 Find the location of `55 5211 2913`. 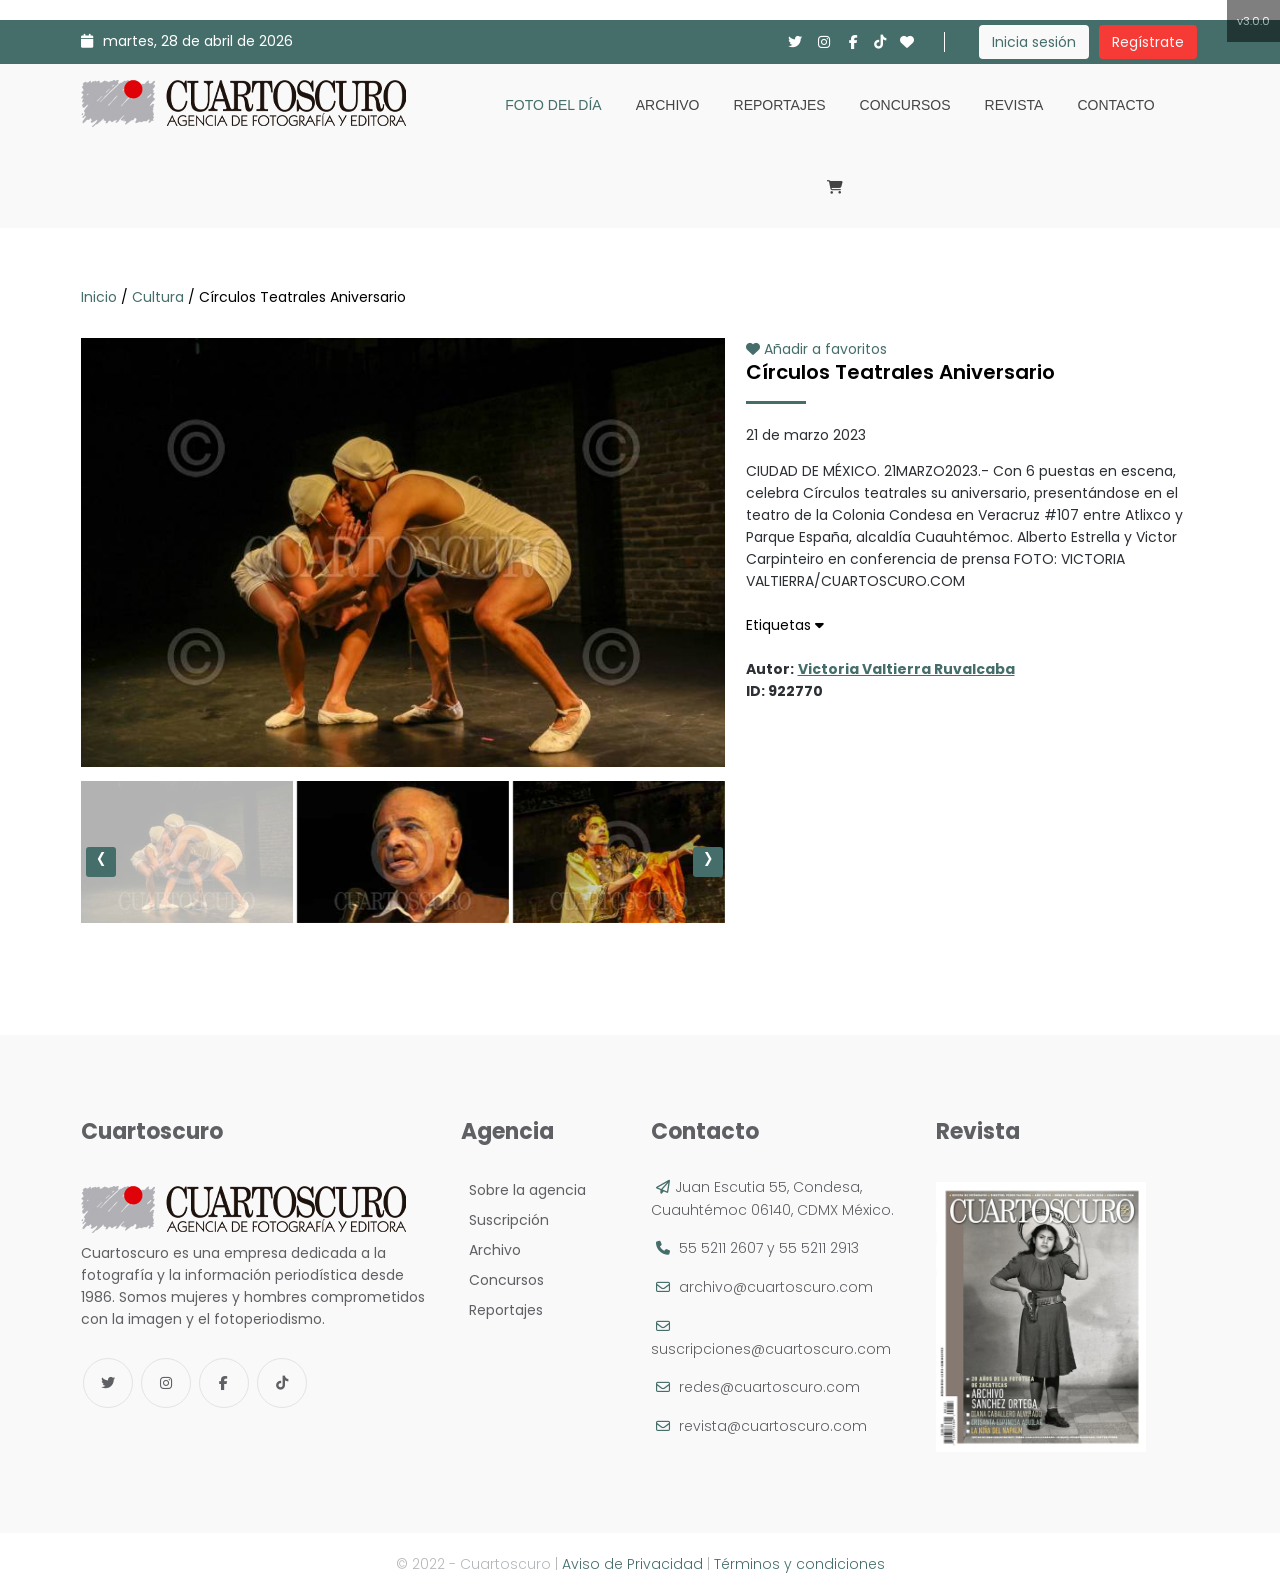

55 5211 2913 is located at coordinates (819, 1248).